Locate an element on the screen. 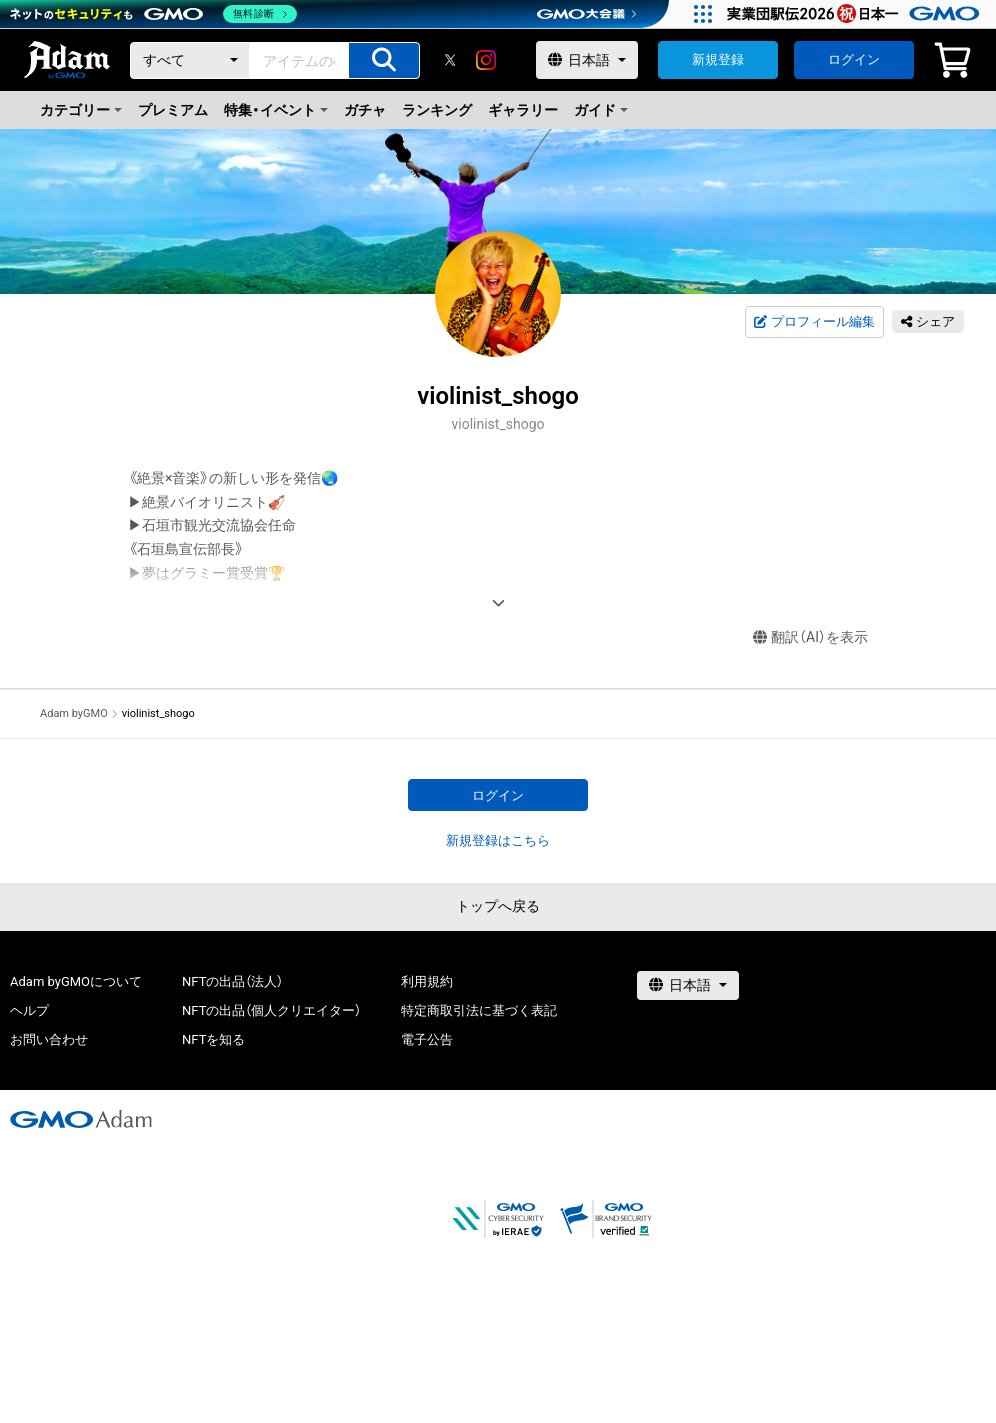 This screenshot has height=1423, width=996. 利用規約 is located at coordinates (427, 981).